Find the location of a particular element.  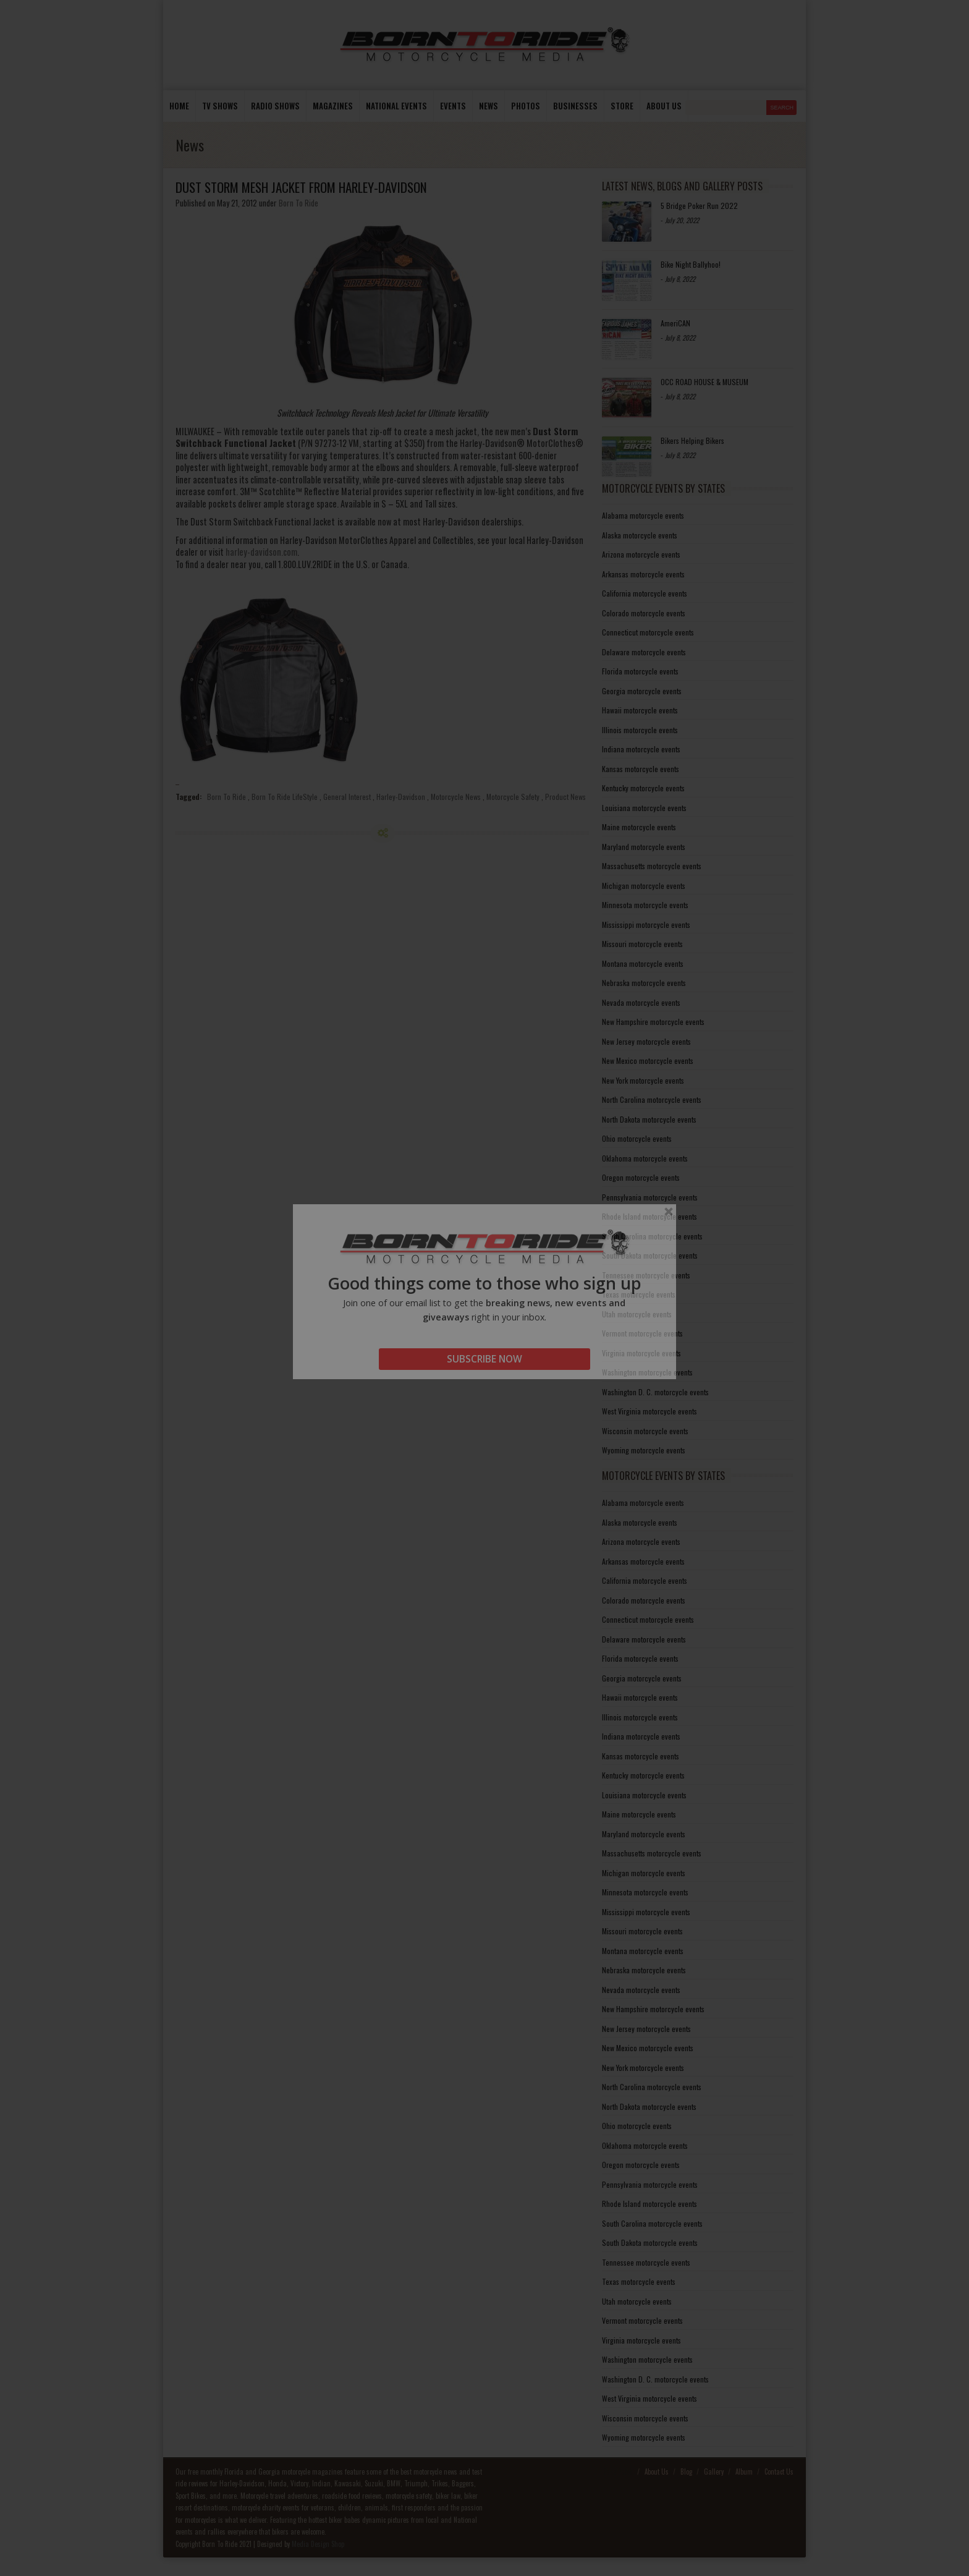

Arkansas motorcycle events is located at coordinates (643, 574).